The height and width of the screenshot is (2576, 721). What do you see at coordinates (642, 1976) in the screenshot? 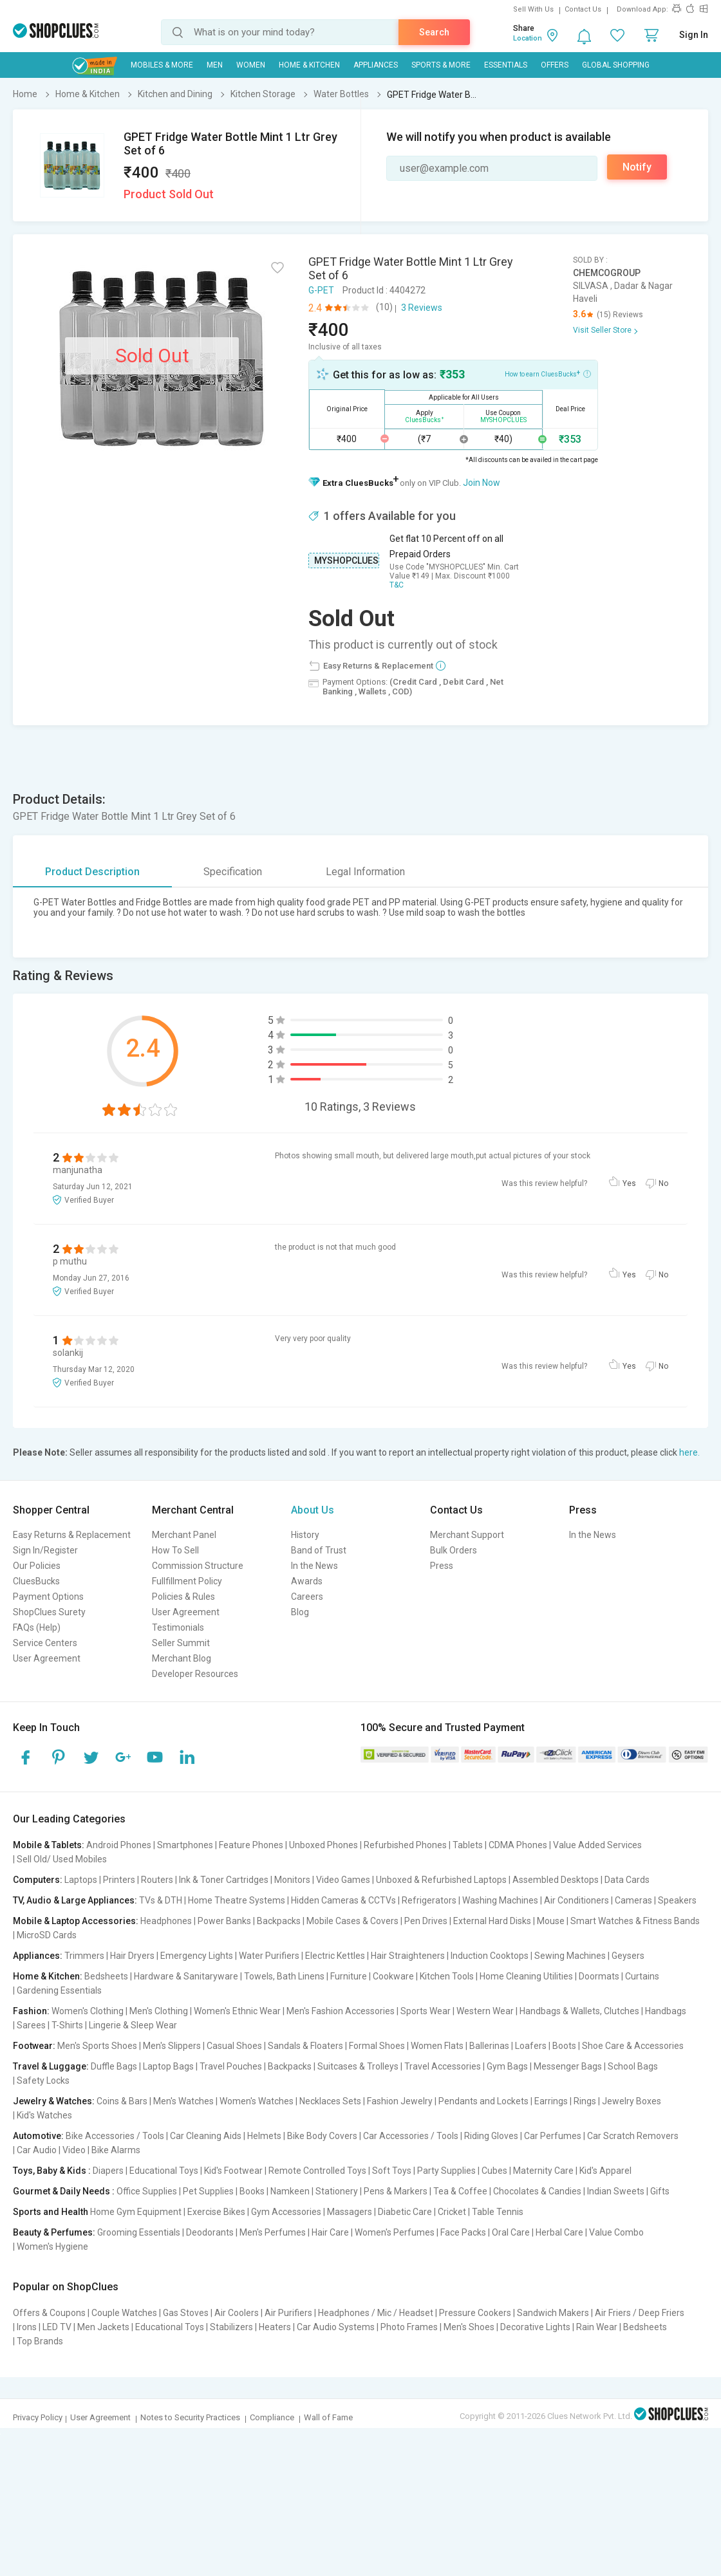
I see `Curtains` at bounding box center [642, 1976].